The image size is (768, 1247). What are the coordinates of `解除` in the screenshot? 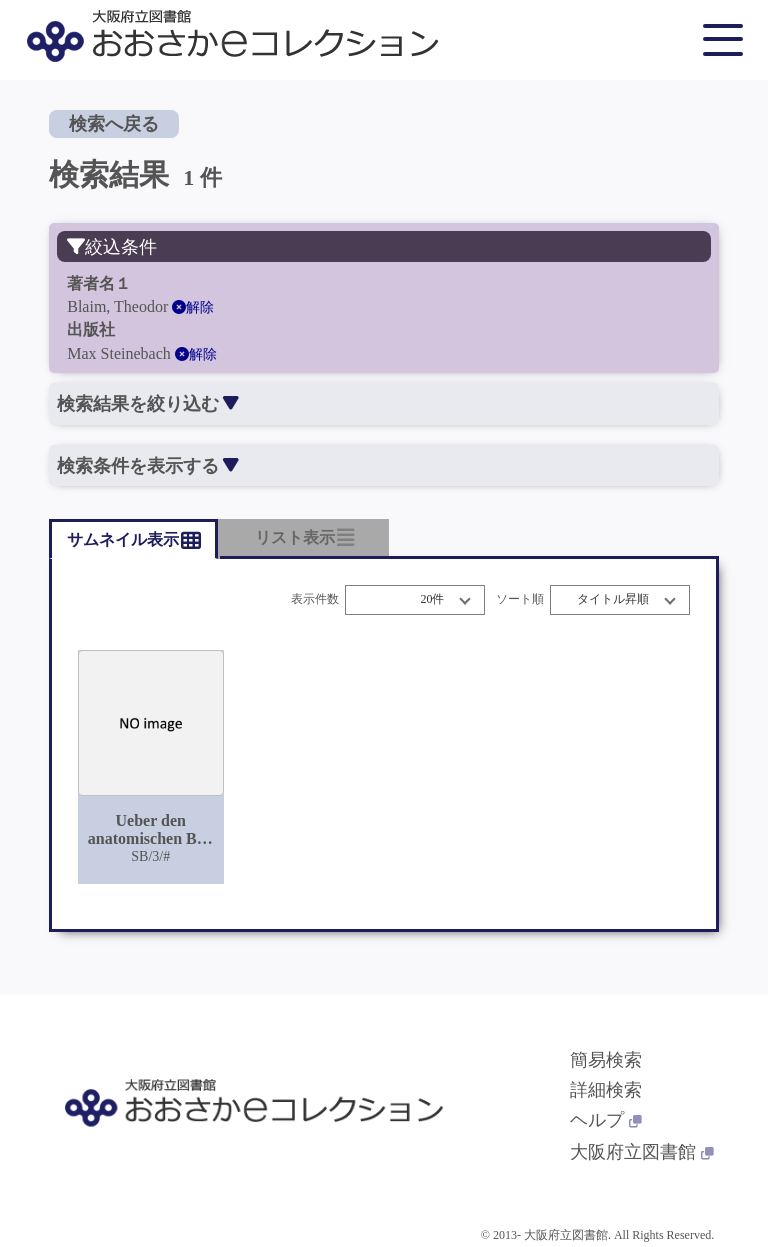 It's located at (193, 307).